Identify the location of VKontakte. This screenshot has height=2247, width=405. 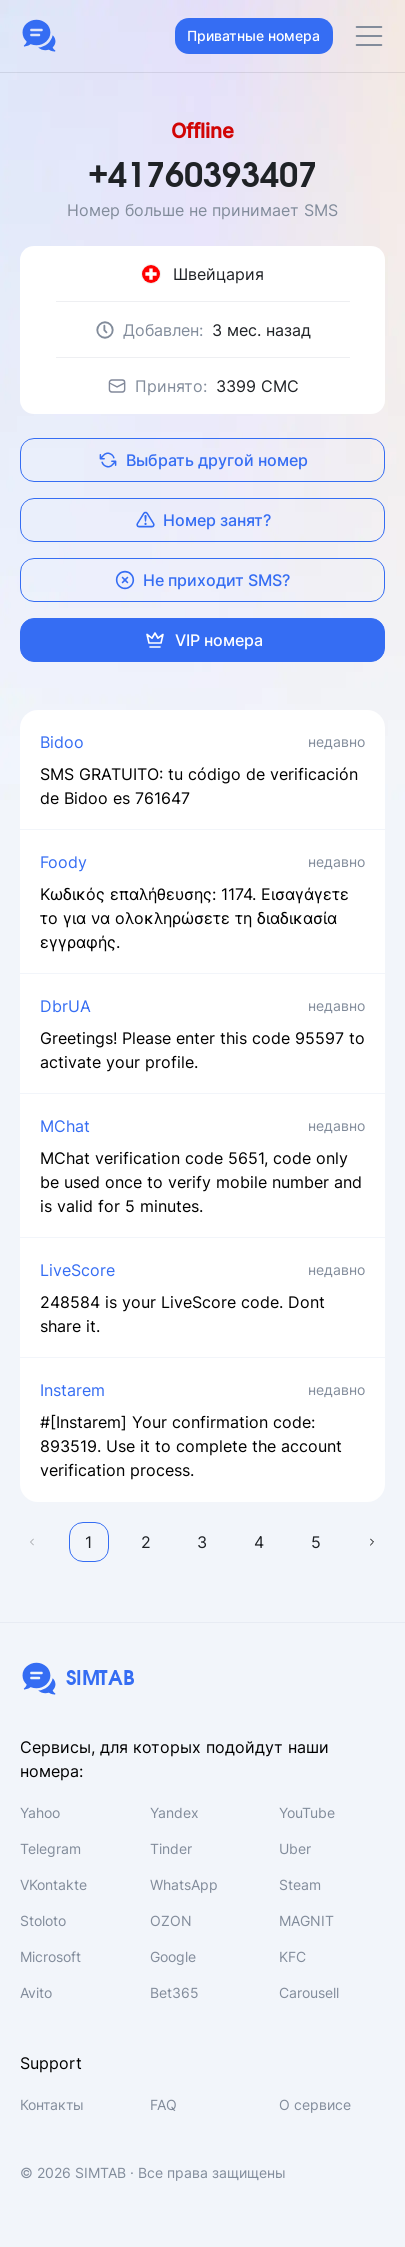
(53, 1884).